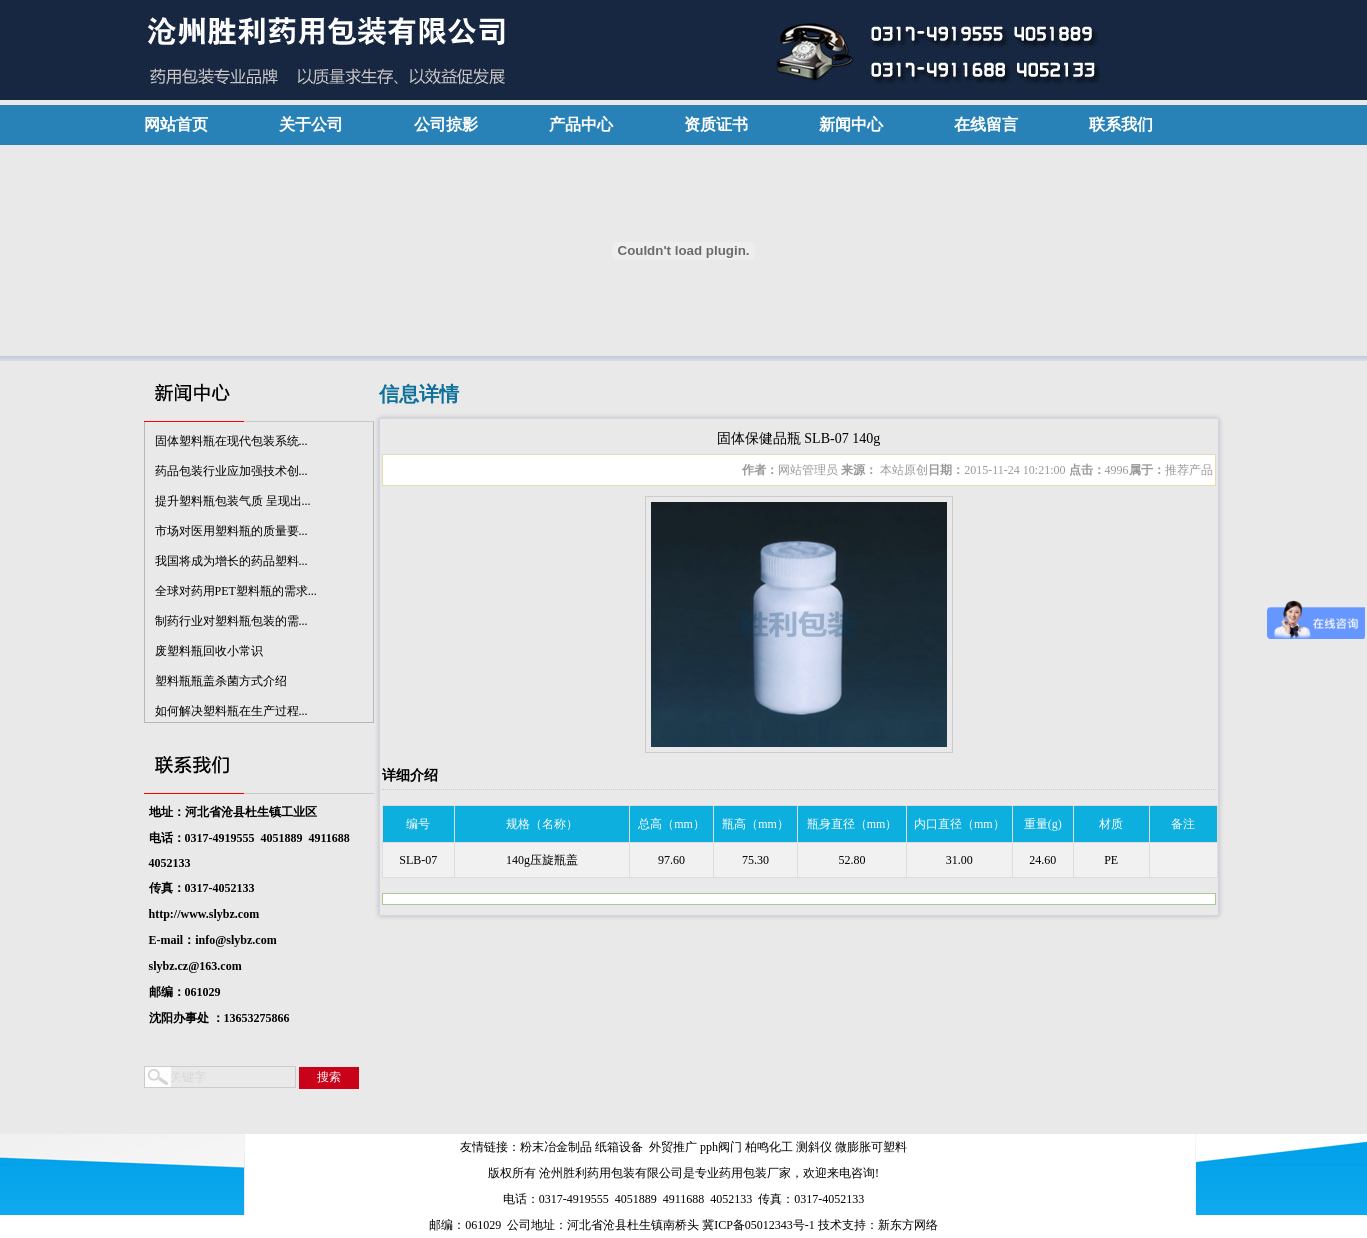  What do you see at coordinates (1183, 824) in the screenshot?
I see `备注` at bounding box center [1183, 824].